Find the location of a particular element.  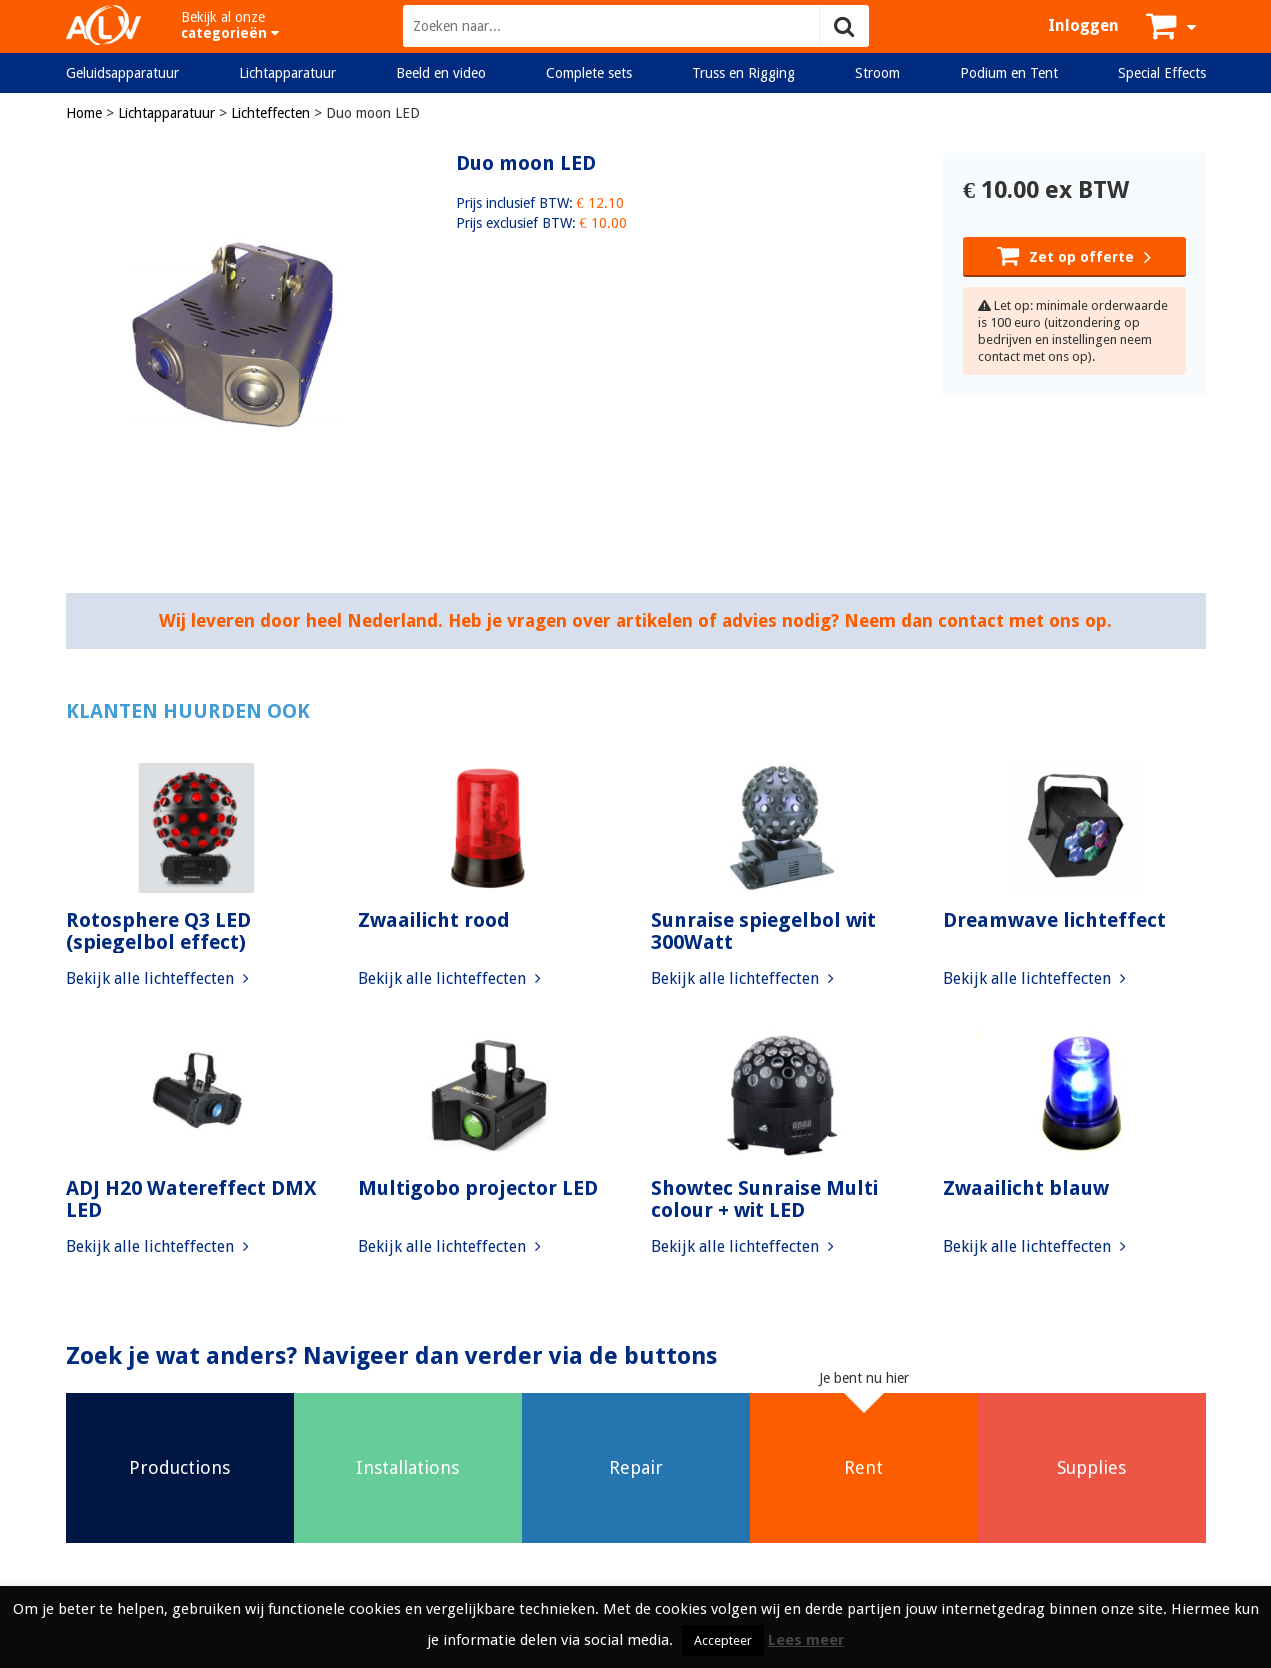

Bekijk alle lichteffecten is located at coordinates (157, 978).